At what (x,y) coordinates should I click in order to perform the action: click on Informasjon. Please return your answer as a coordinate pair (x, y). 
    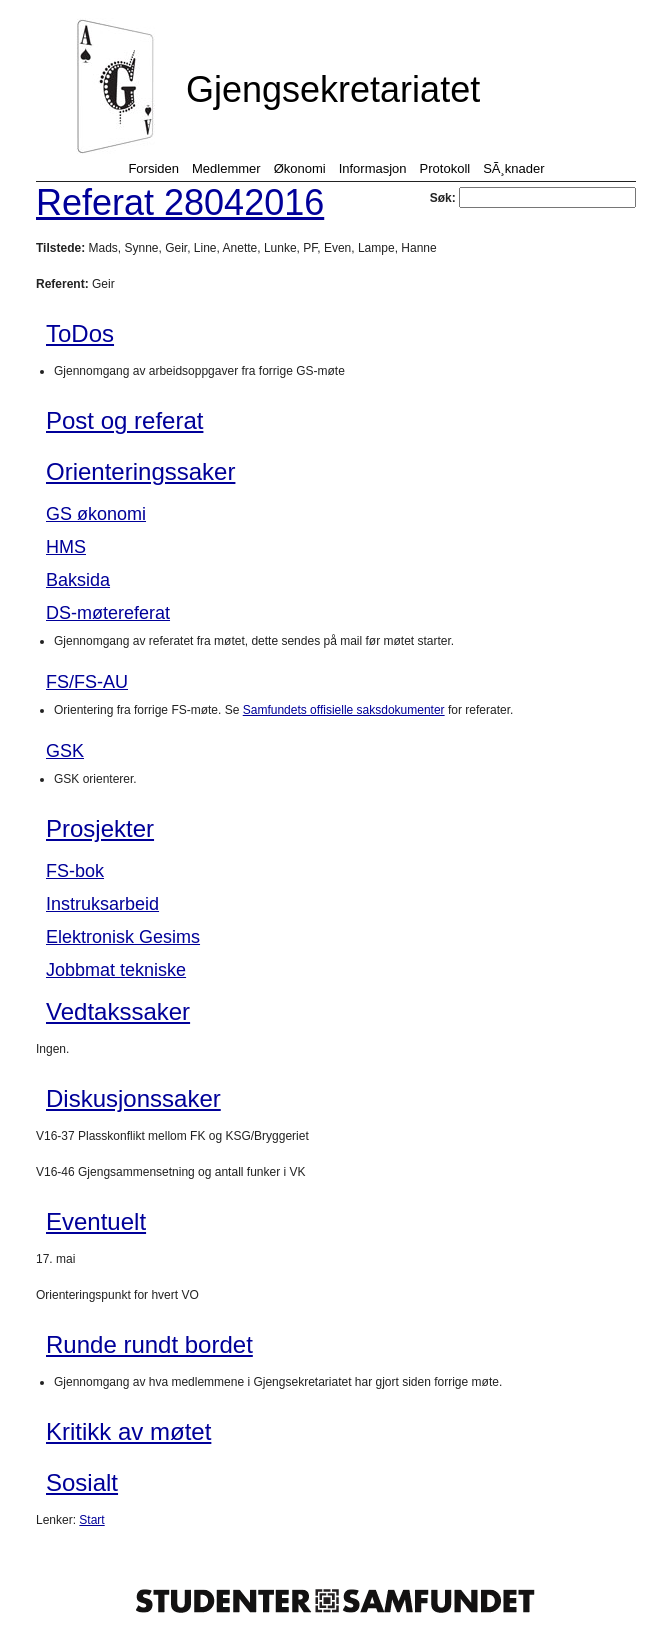
    Looking at the image, I should click on (373, 168).